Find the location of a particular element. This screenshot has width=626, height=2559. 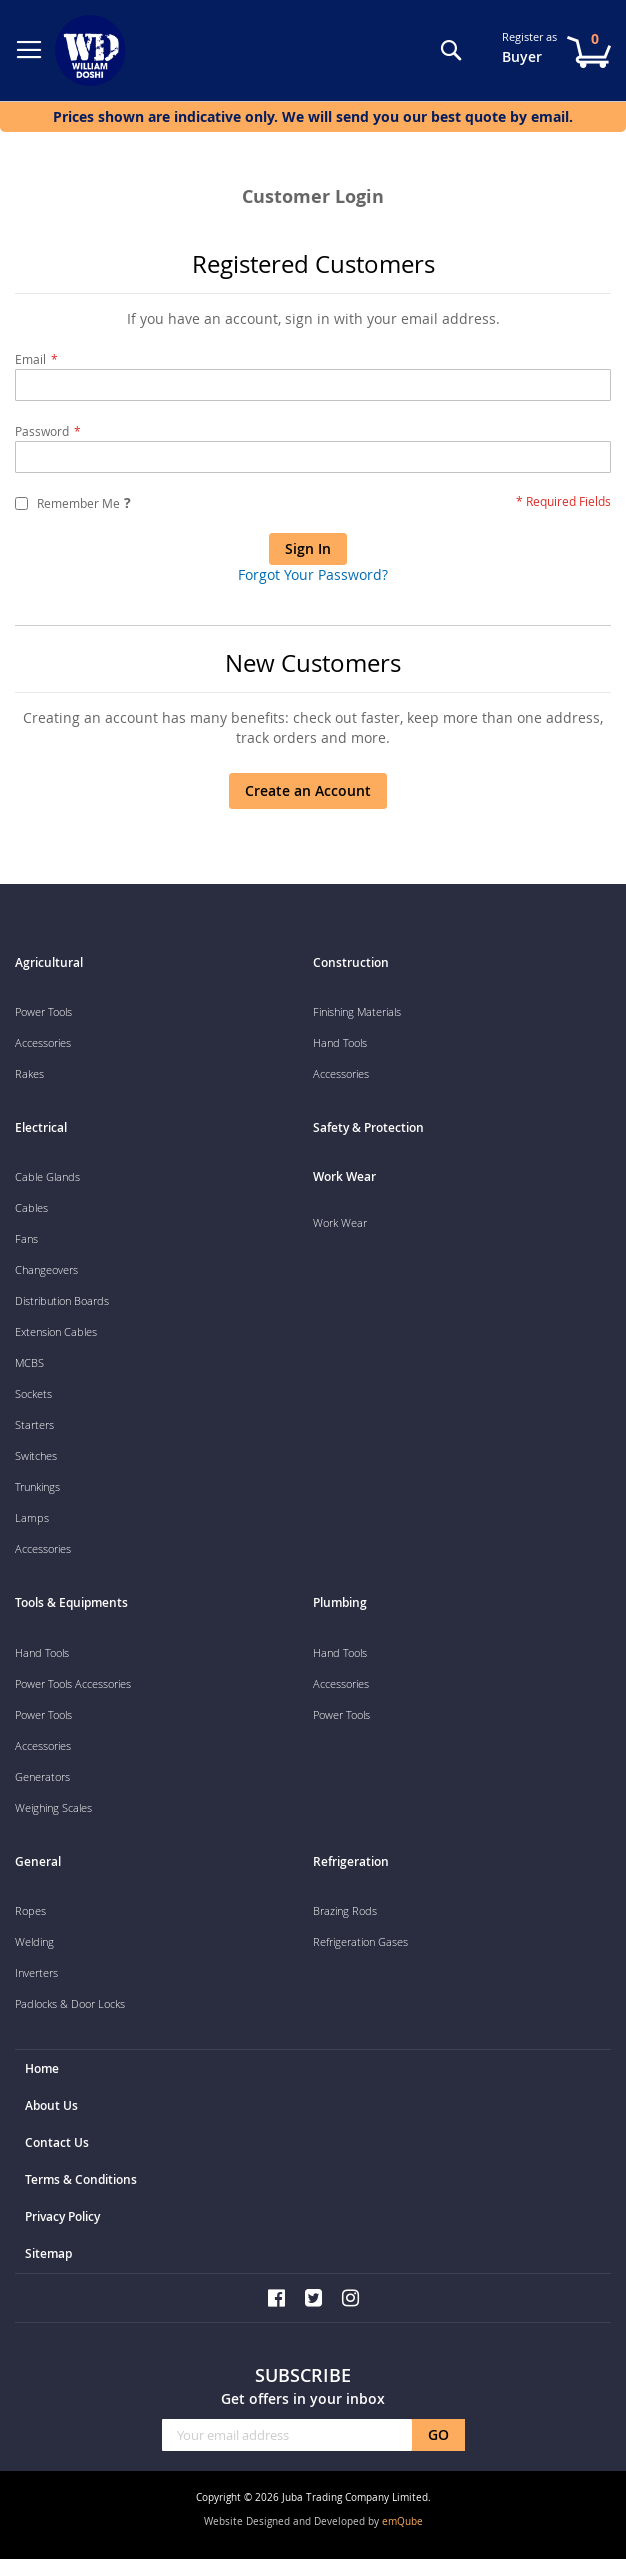

Weighing Scales is located at coordinates (53, 1807).